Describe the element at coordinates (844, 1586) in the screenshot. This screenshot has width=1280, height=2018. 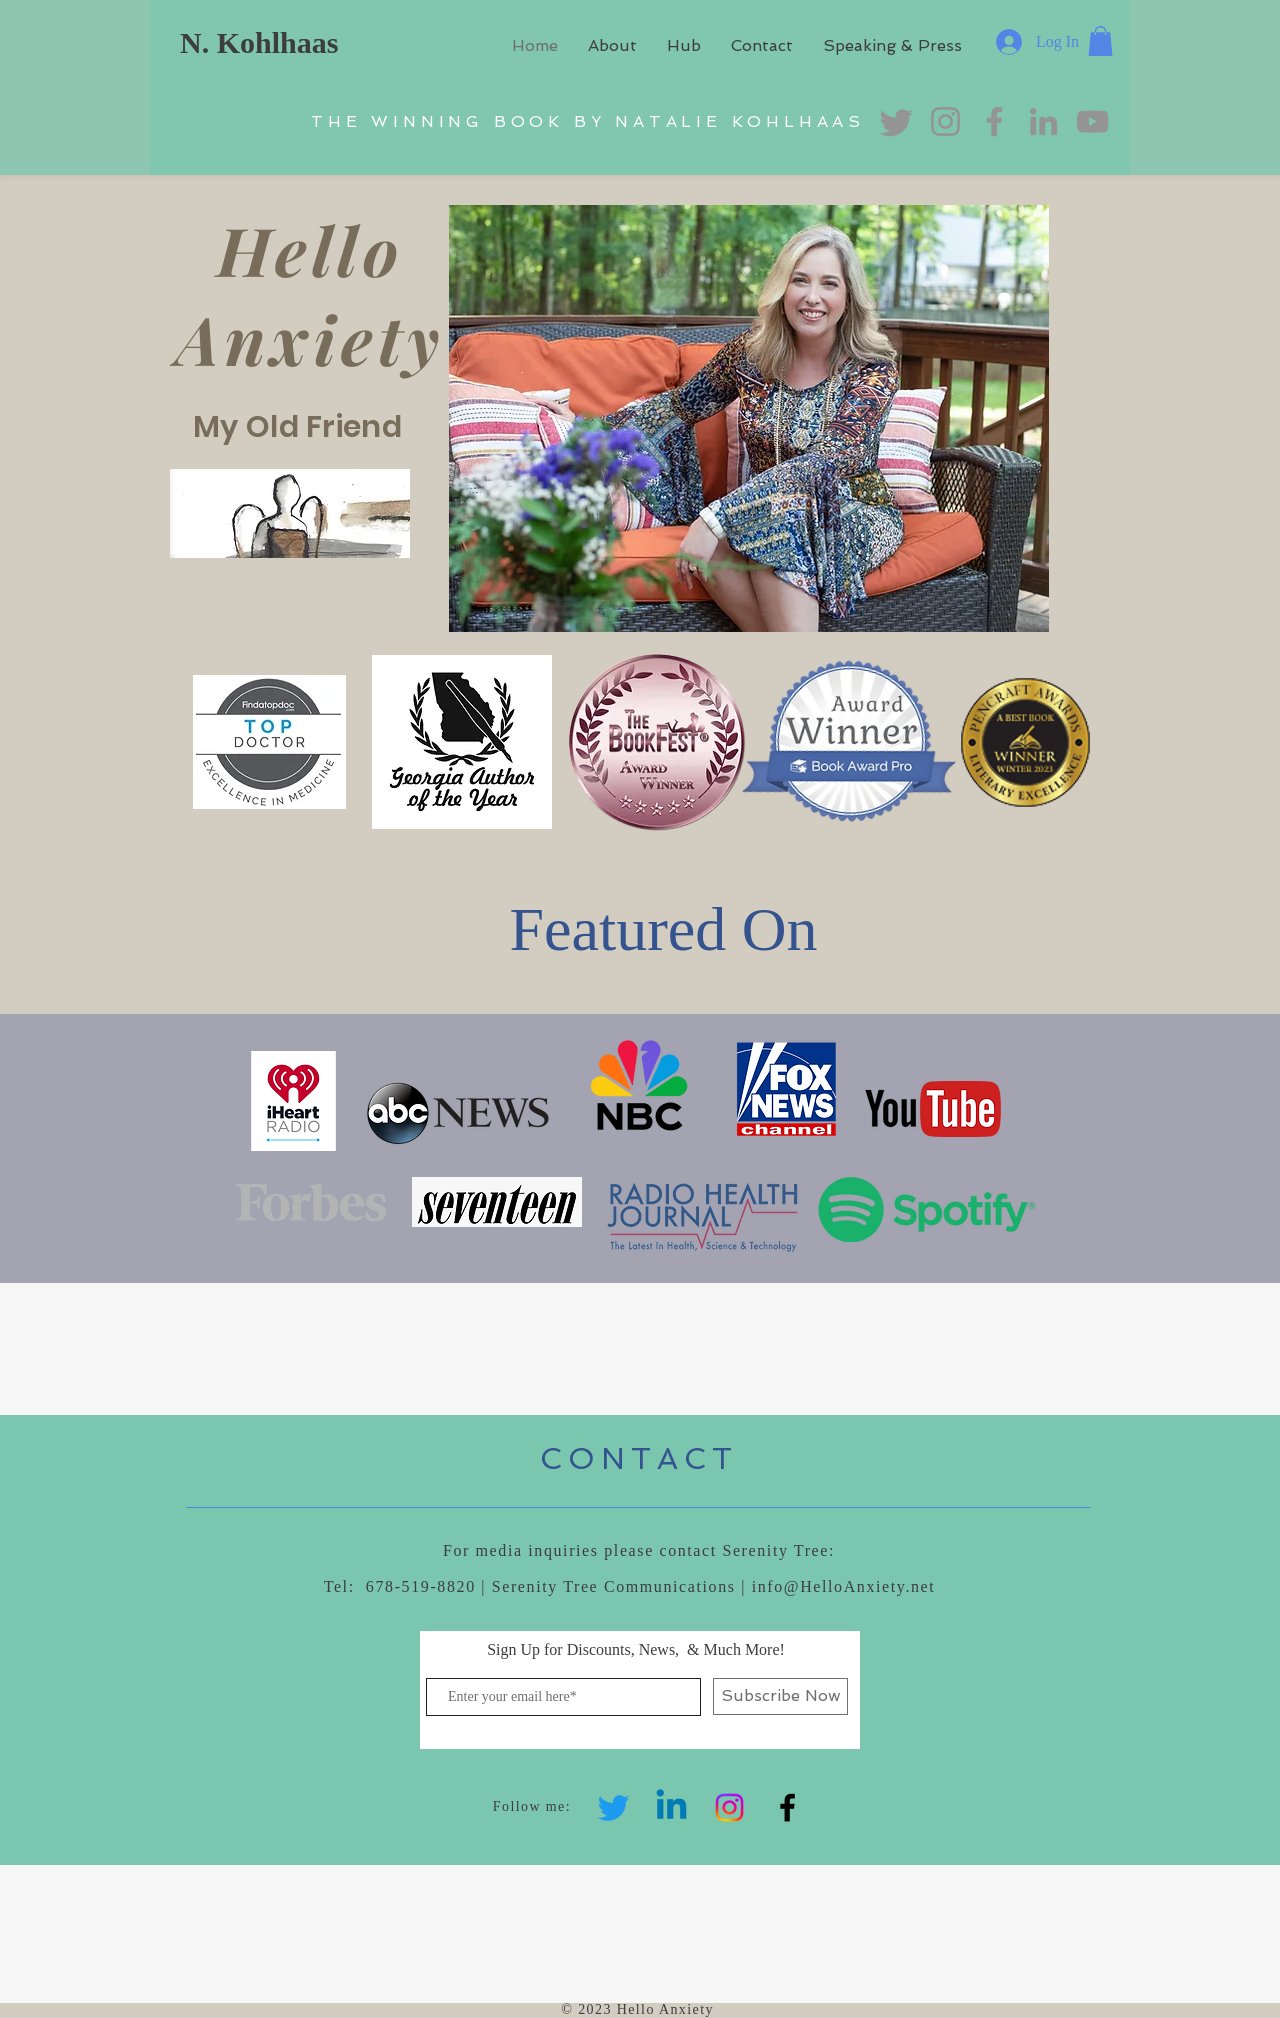
I see `info@HelloAnxiety.net` at that location.